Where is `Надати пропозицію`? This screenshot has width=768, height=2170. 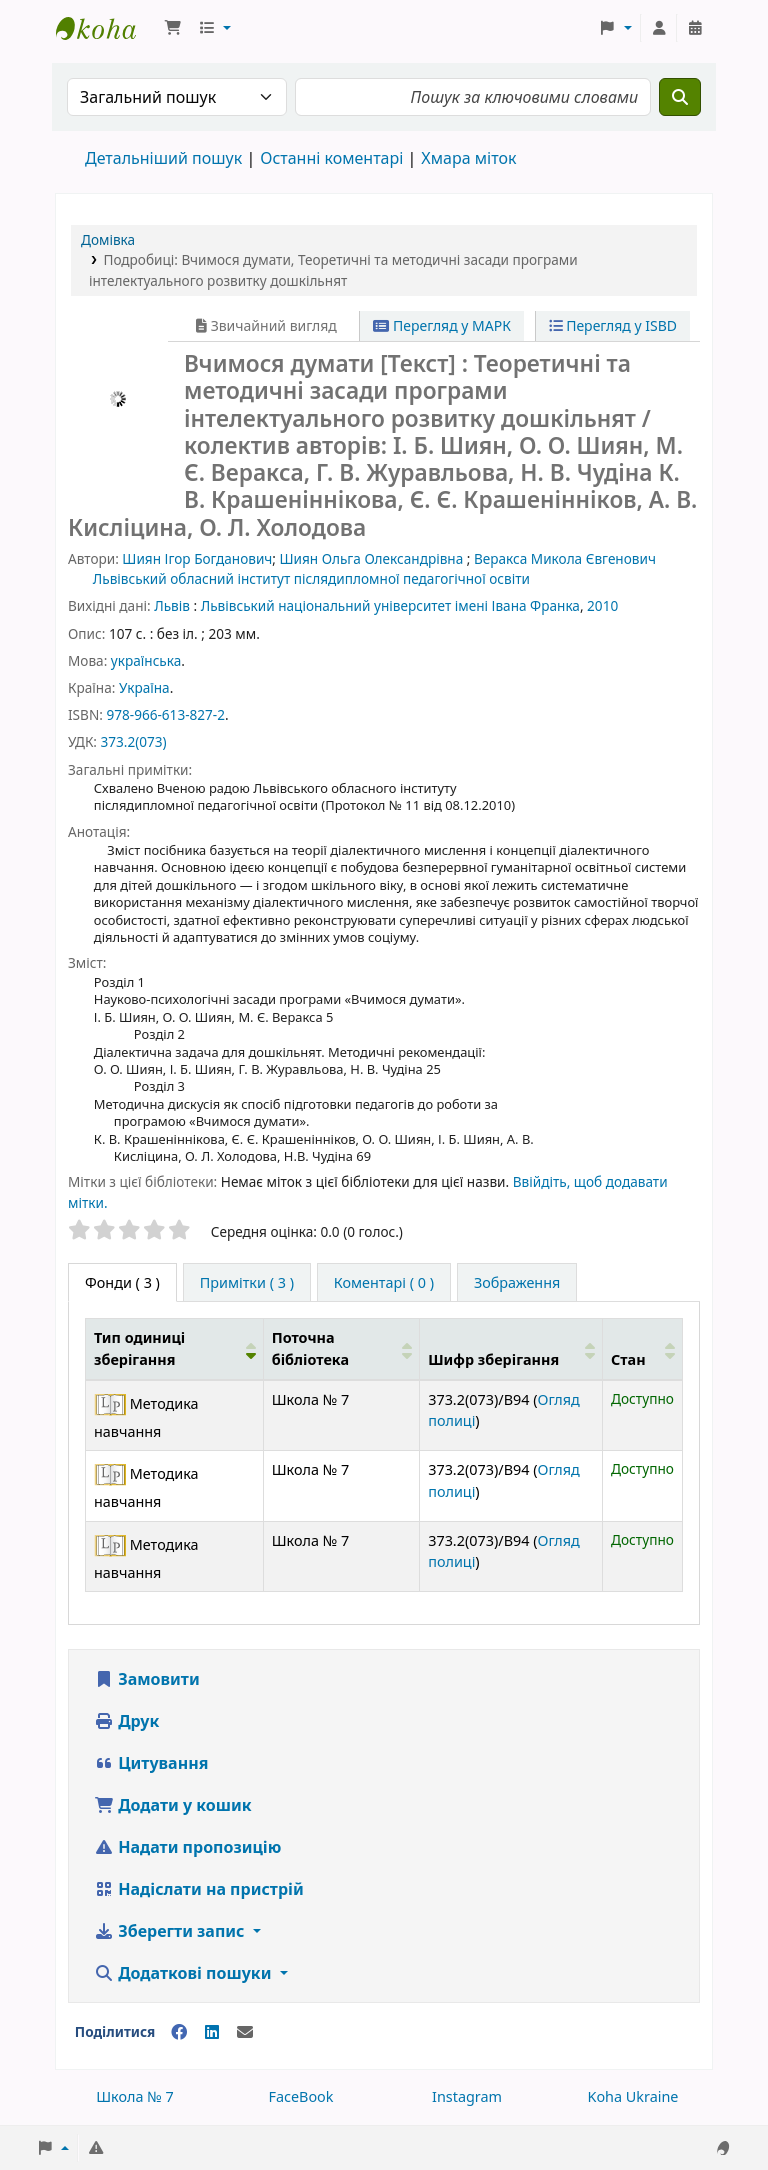 Надати пропозицію is located at coordinates (187, 1847).